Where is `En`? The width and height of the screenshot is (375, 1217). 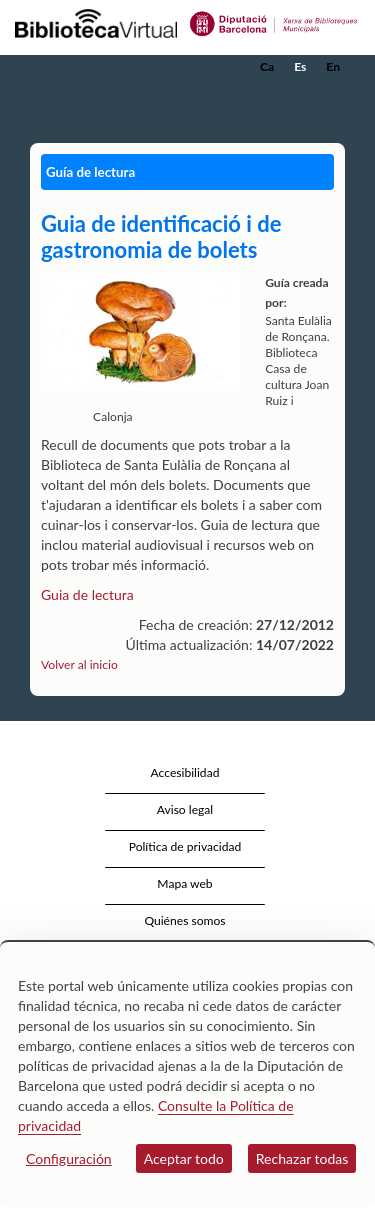 En is located at coordinates (333, 66).